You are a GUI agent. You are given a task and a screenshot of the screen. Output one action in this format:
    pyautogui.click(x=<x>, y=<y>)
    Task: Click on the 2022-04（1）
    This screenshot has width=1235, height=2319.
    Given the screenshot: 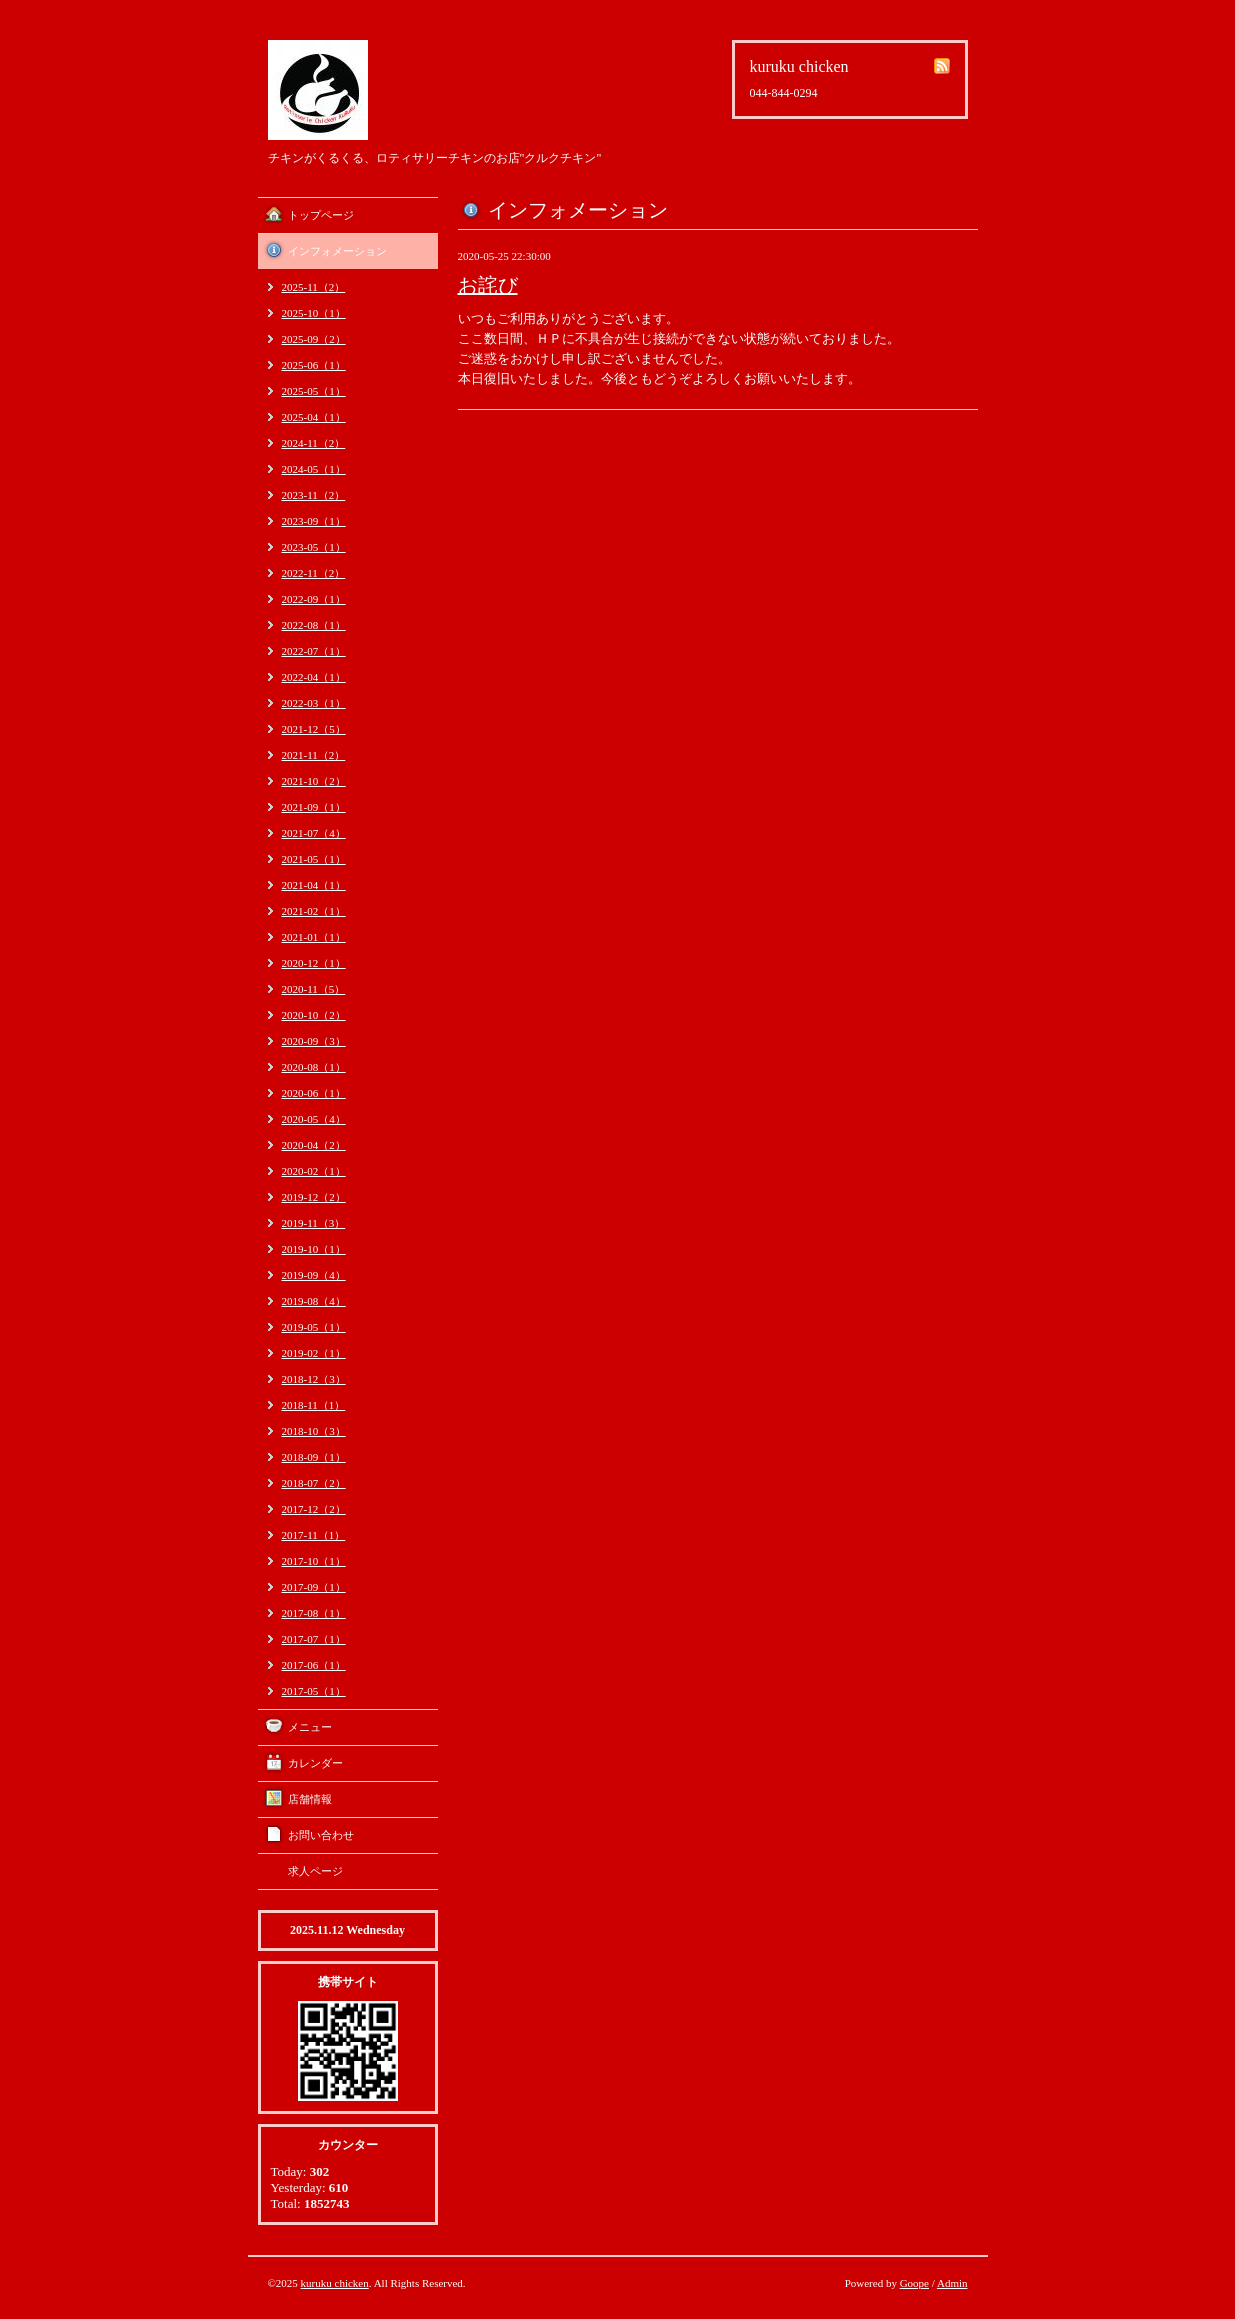 What is the action you would take?
    pyautogui.click(x=314, y=677)
    